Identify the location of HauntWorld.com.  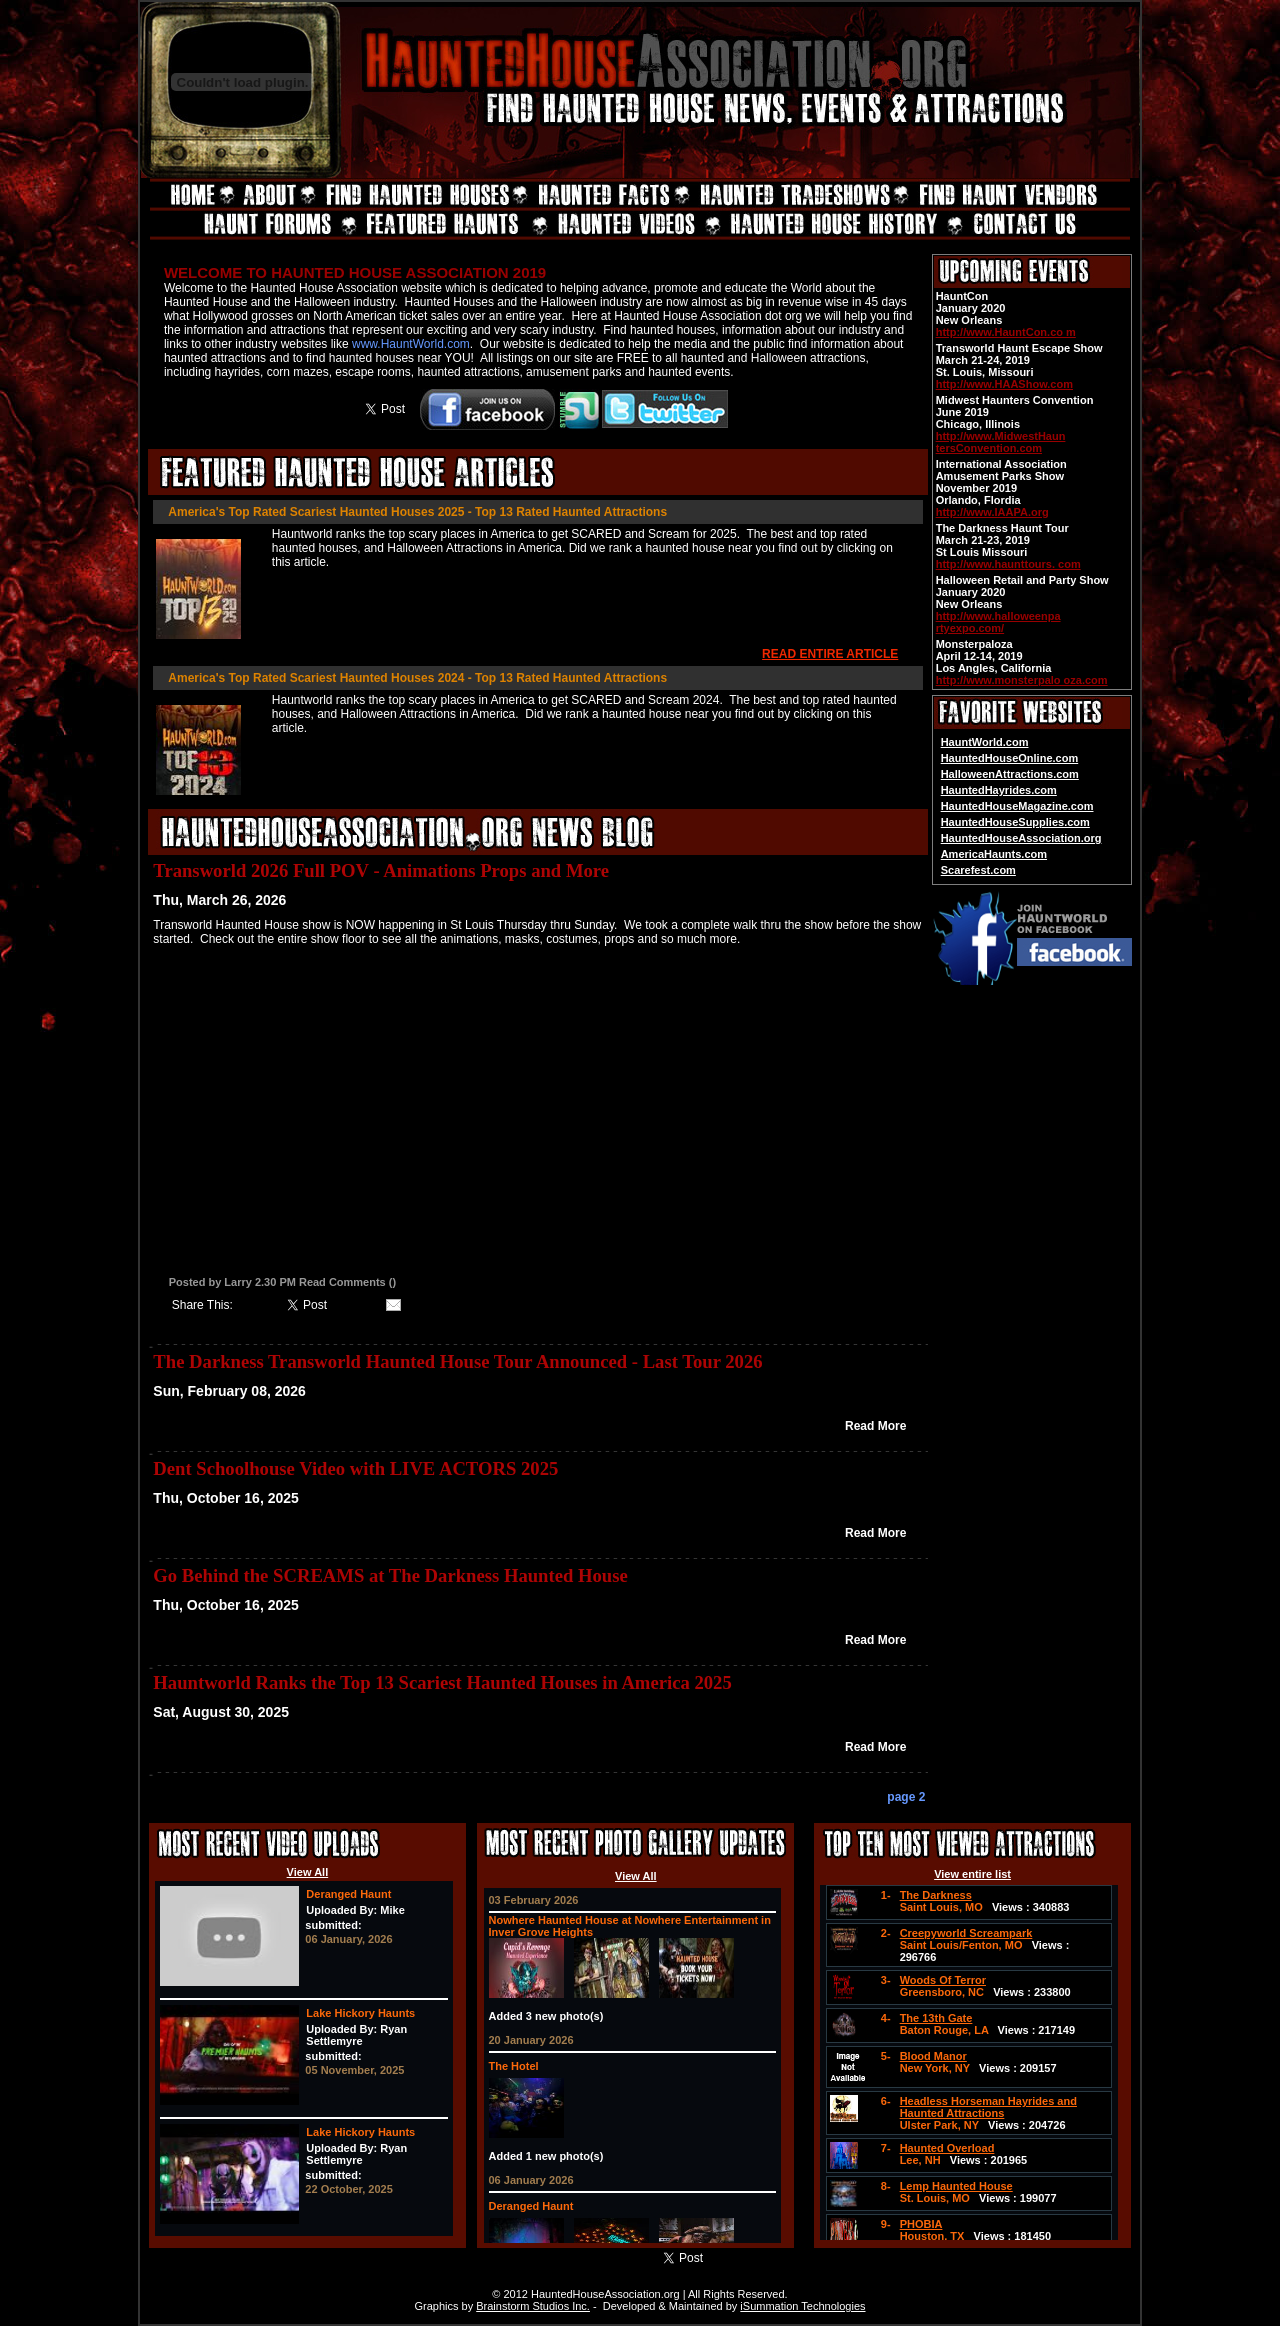
(985, 742).